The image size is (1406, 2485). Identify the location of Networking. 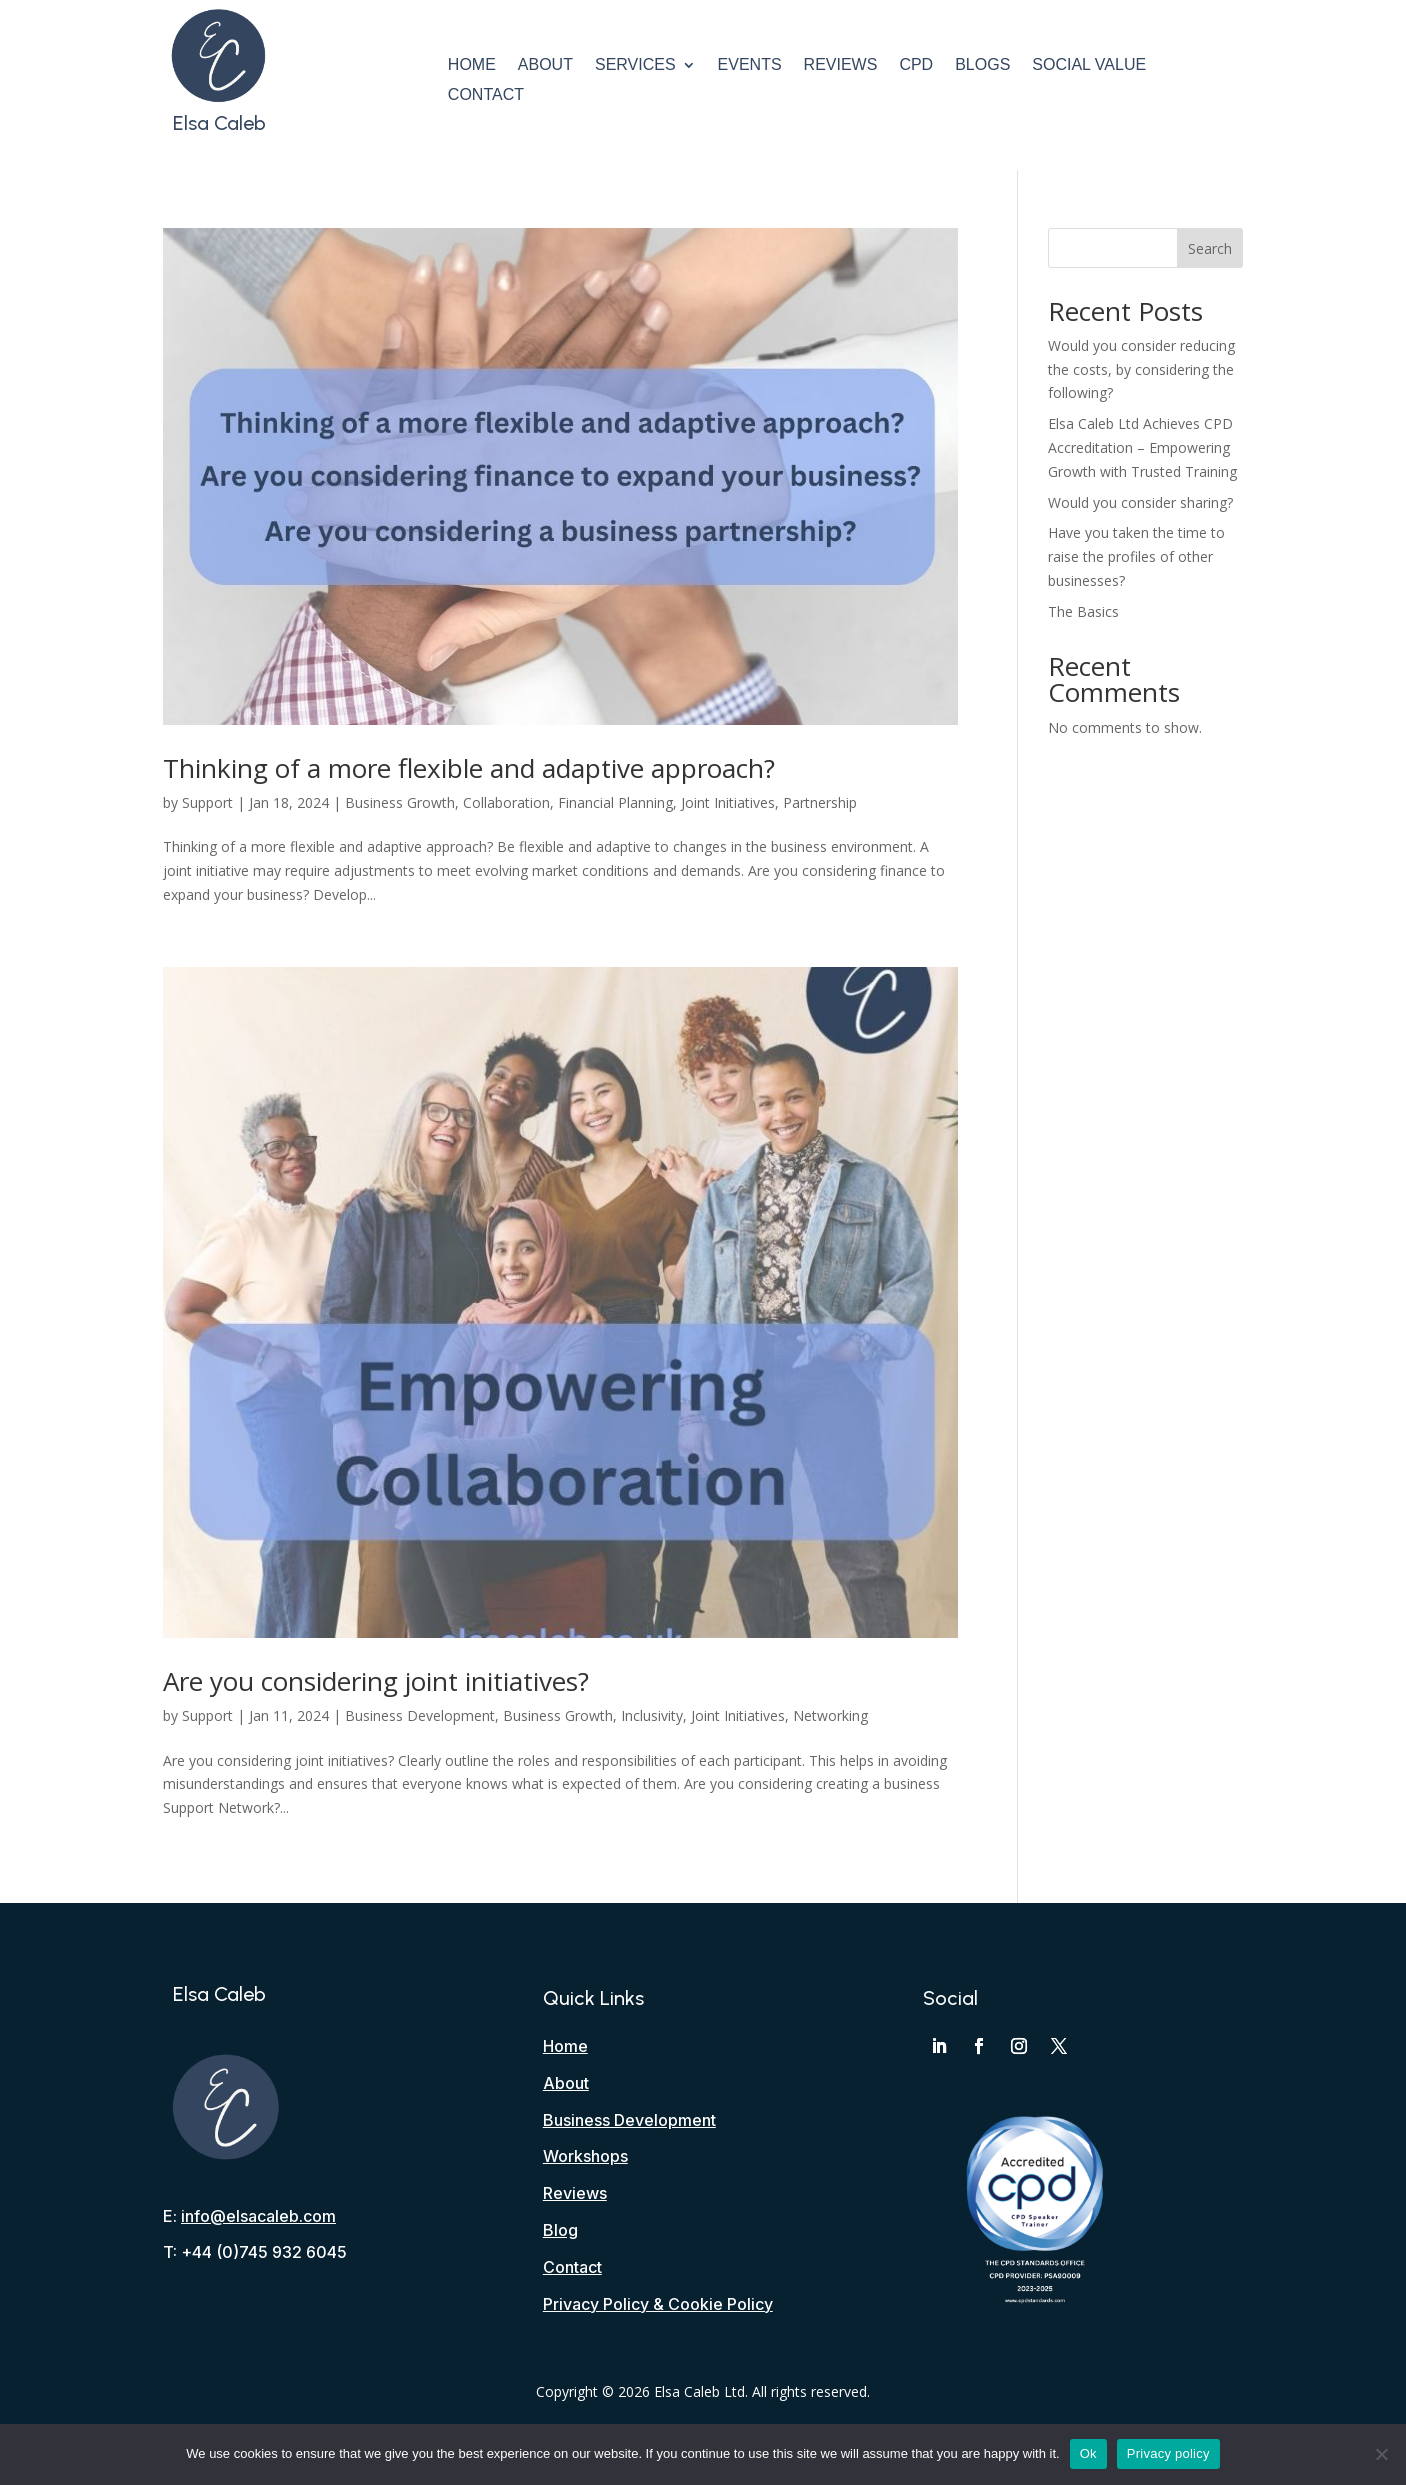
(830, 1715).